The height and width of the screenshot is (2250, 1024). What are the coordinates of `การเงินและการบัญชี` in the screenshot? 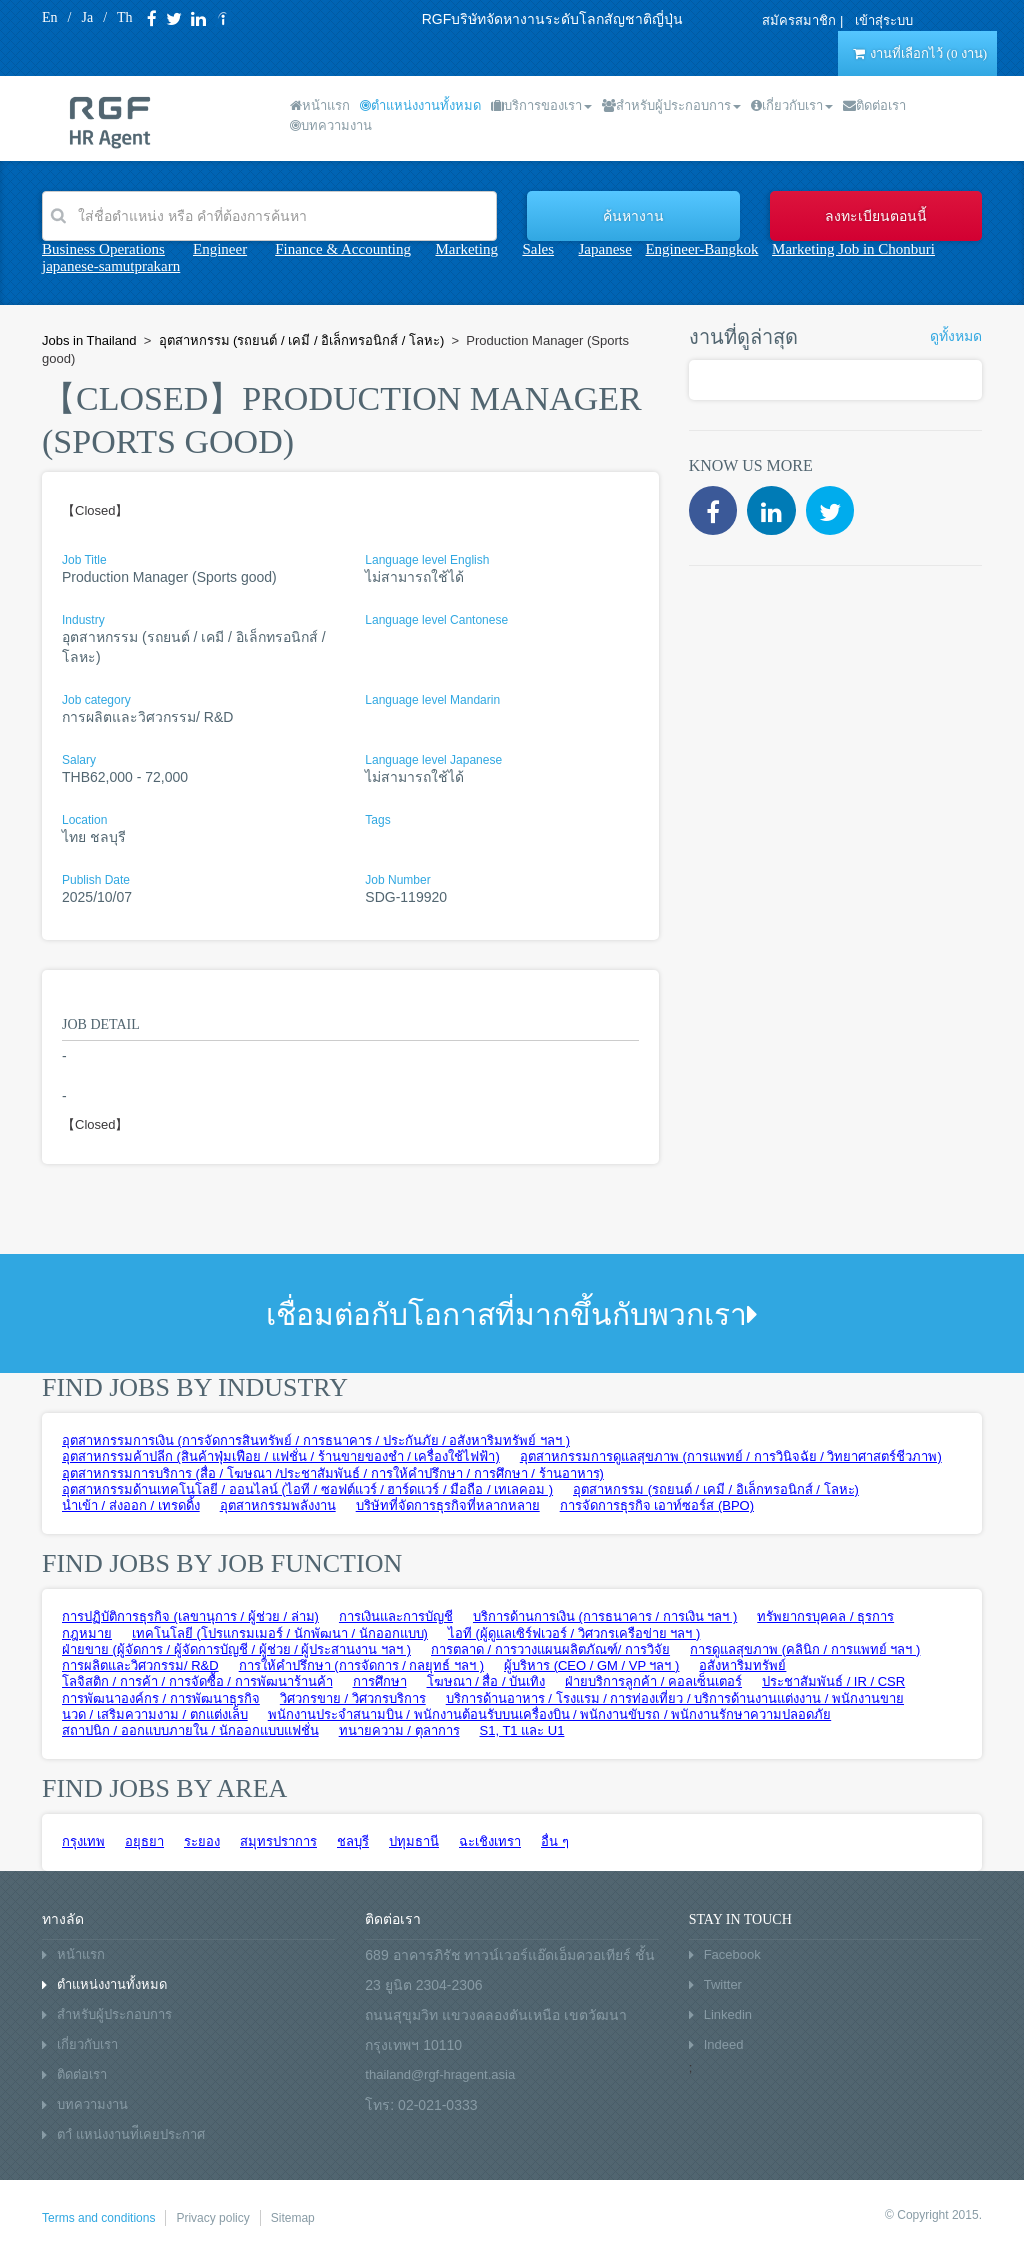 It's located at (396, 1616).